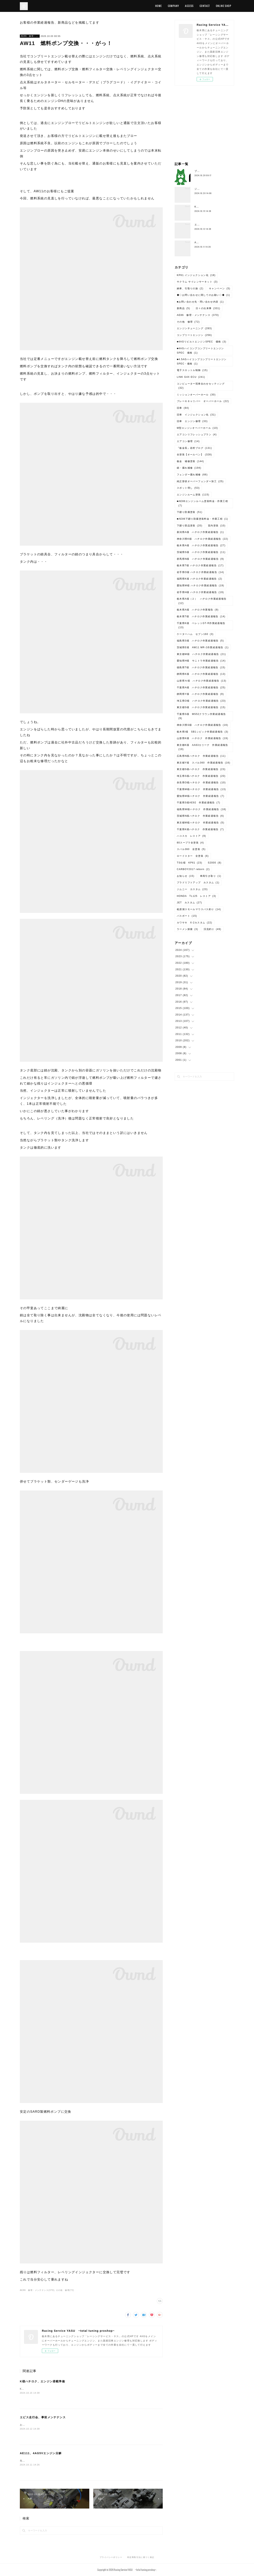 Image resolution: width=254 pixels, height=2576 pixels. I want to click on 東京都Y様 スバル360 作業経過報告, so click(203, 762).